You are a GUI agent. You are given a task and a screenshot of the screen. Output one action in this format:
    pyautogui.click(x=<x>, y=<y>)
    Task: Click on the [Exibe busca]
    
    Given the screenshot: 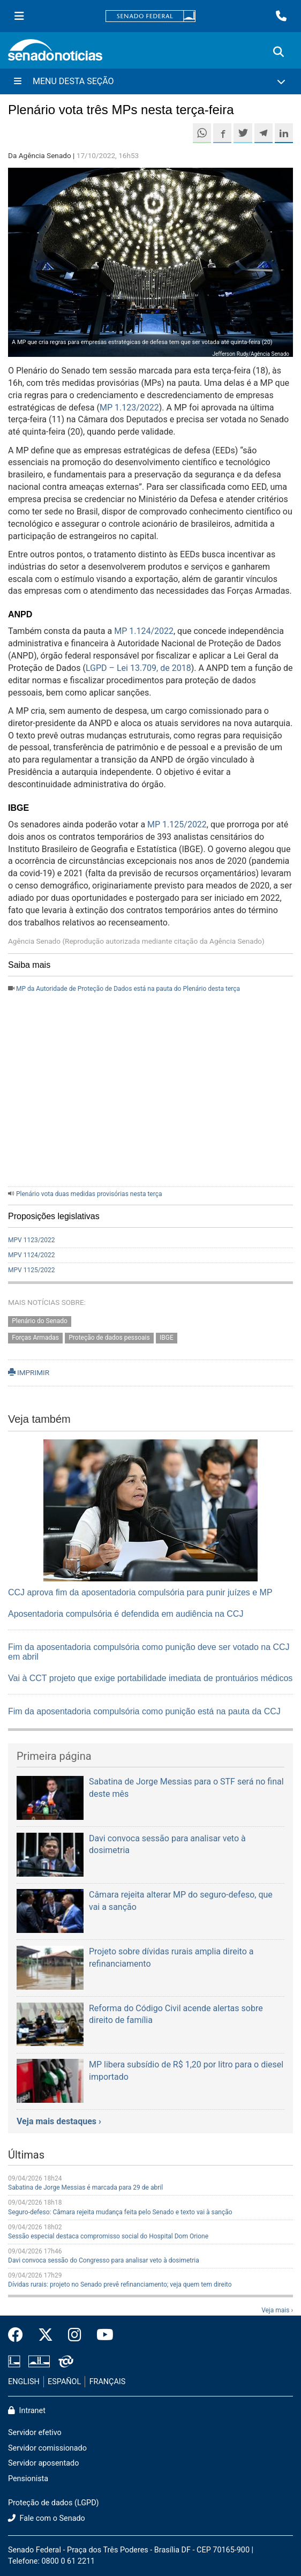 What is the action you would take?
    pyautogui.click(x=278, y=52)
    